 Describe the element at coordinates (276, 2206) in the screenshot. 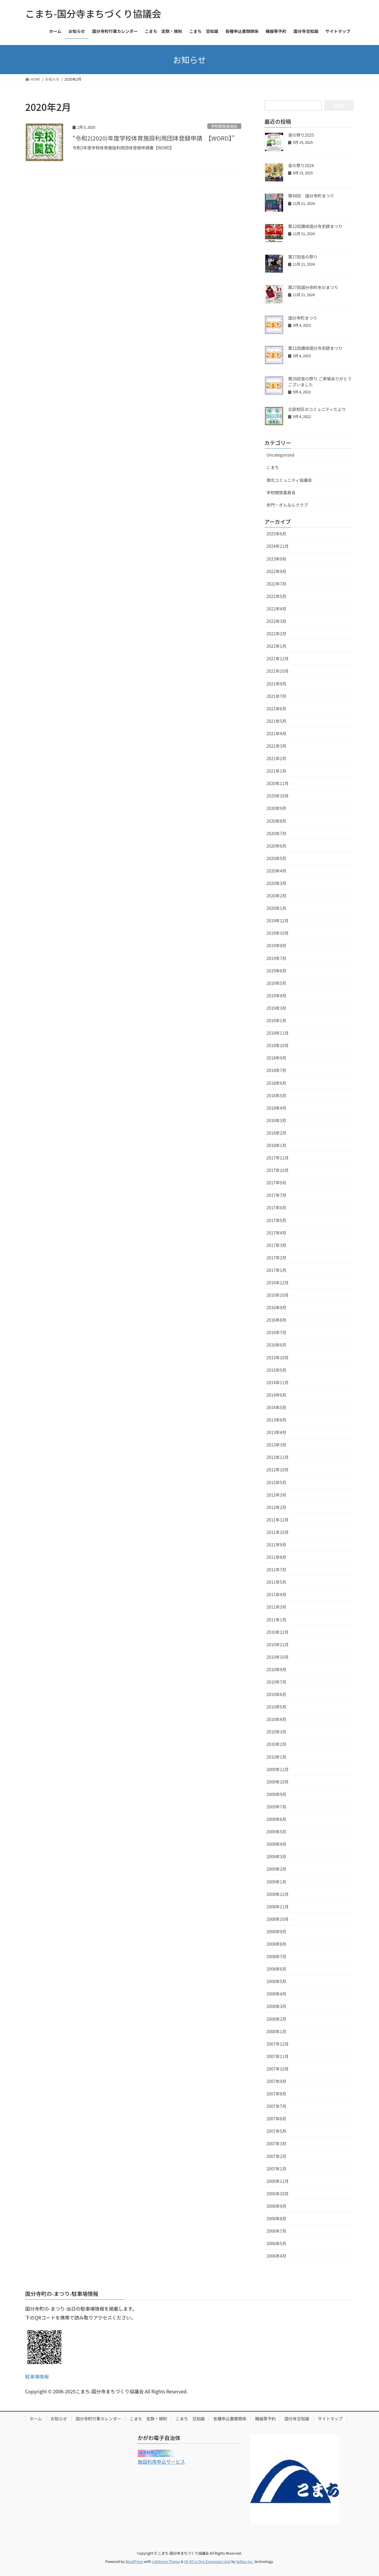

I see `2006年9月` at that location.